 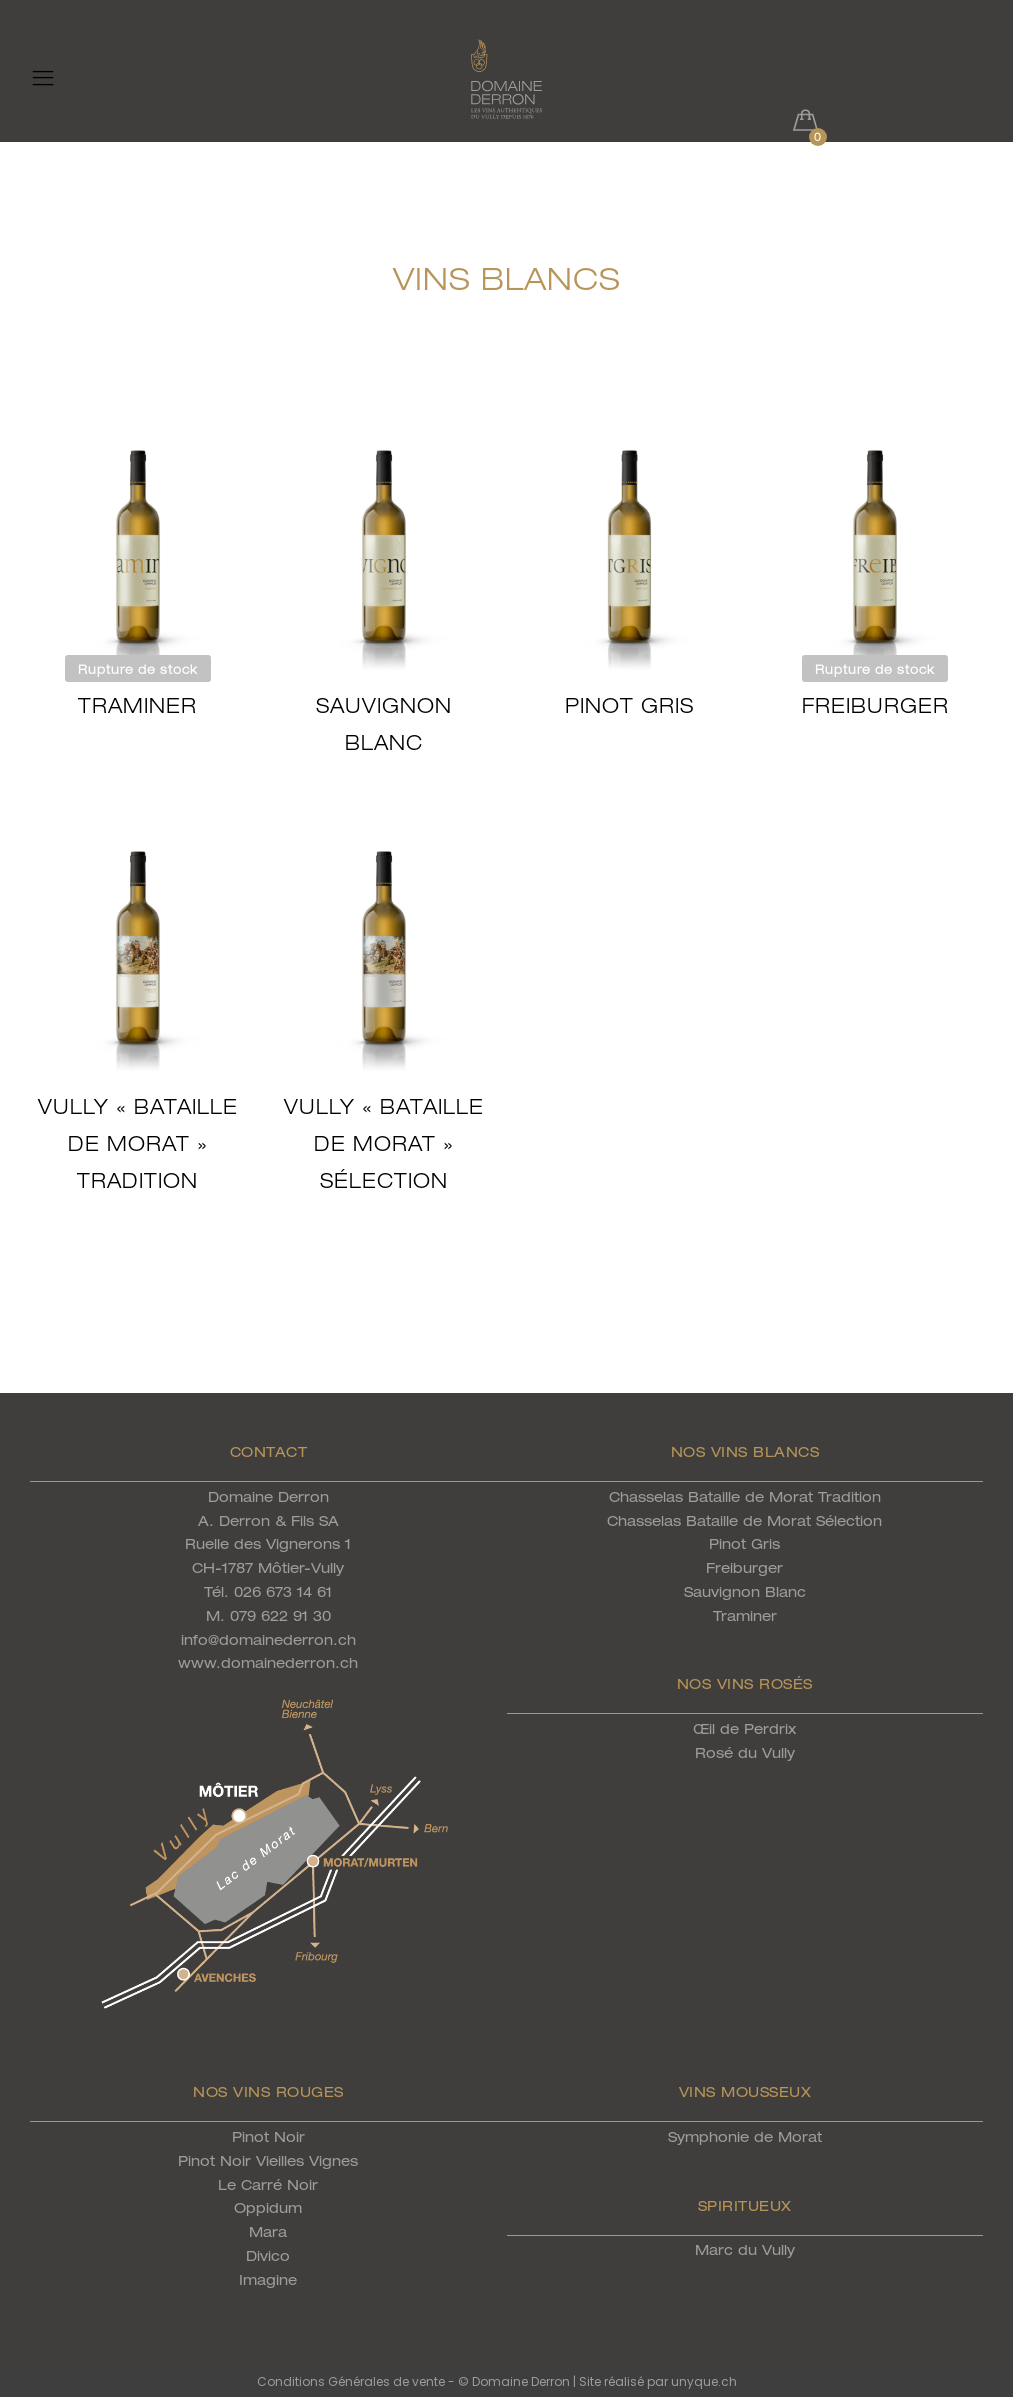 I want to click on Symphonie de Morat, so click(x=745, y=2136).